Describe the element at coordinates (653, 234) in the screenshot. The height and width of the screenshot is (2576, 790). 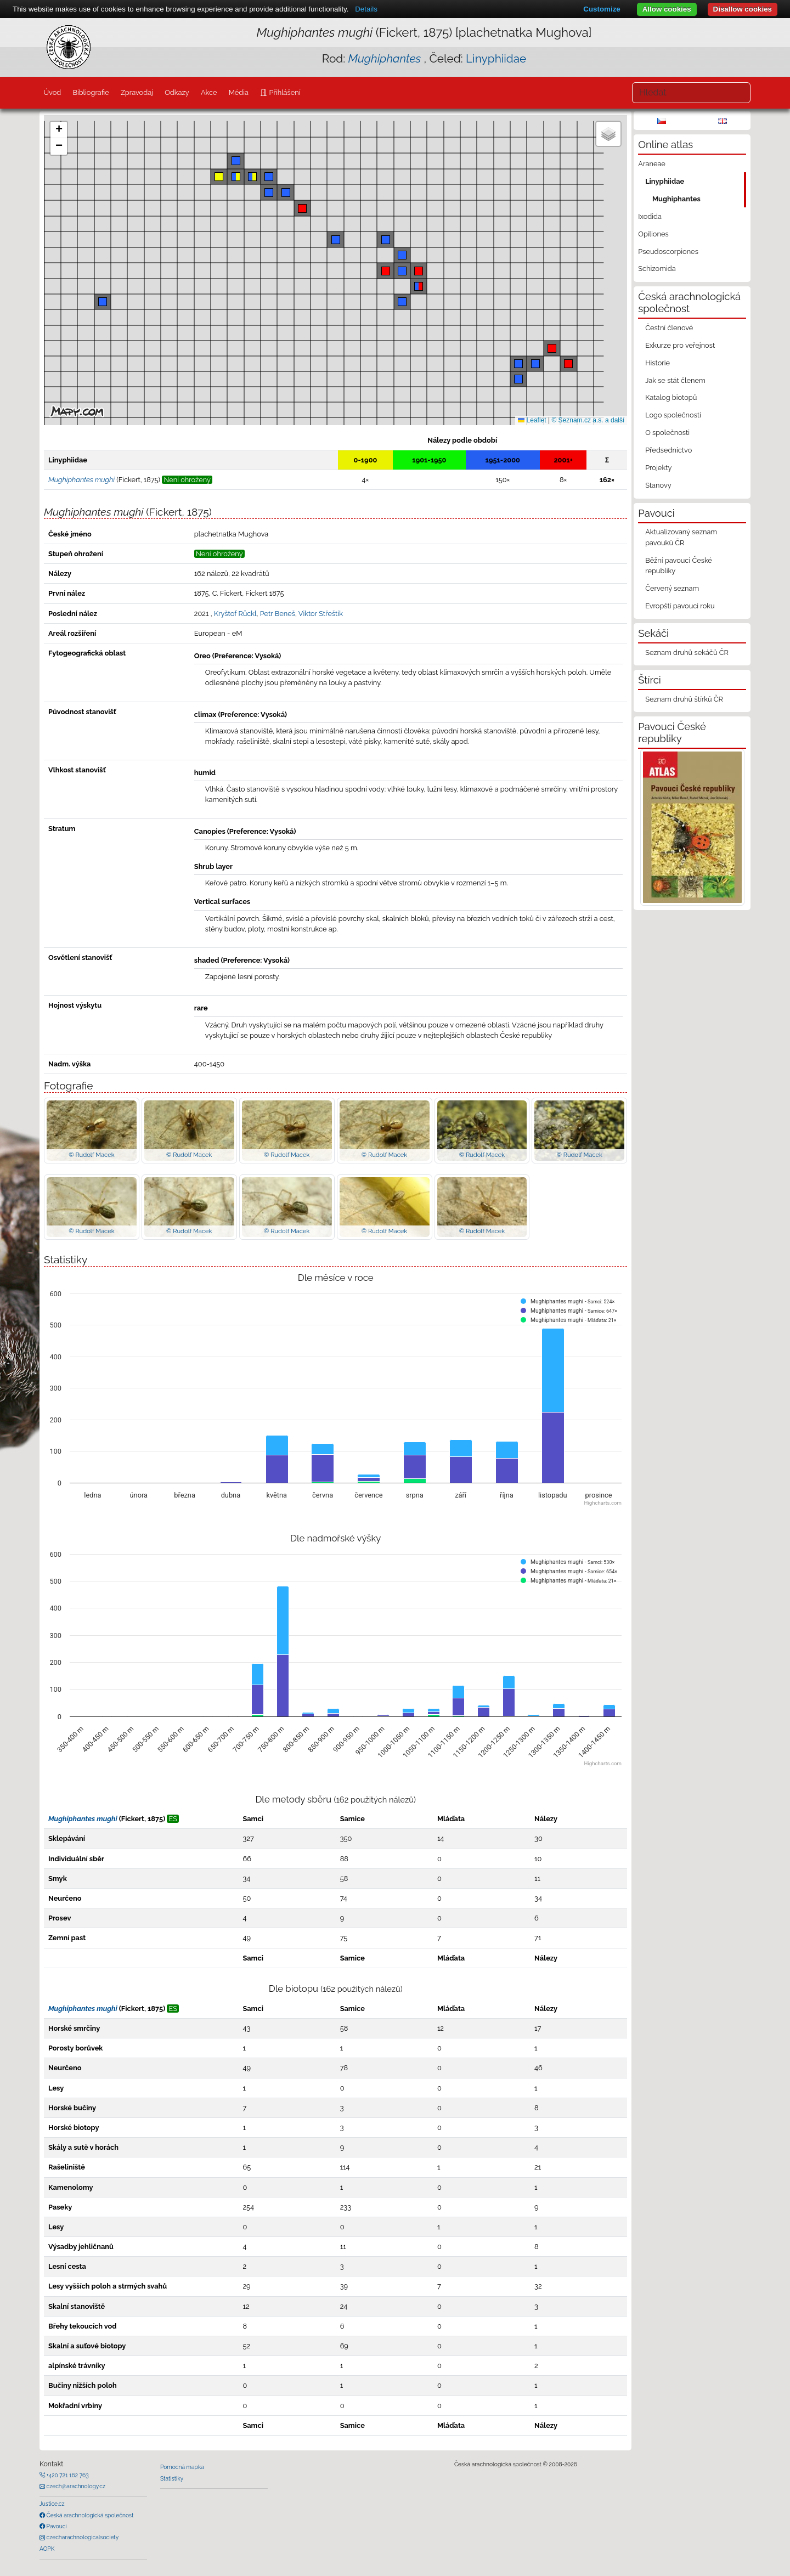
I see `Opiliones` at that location.